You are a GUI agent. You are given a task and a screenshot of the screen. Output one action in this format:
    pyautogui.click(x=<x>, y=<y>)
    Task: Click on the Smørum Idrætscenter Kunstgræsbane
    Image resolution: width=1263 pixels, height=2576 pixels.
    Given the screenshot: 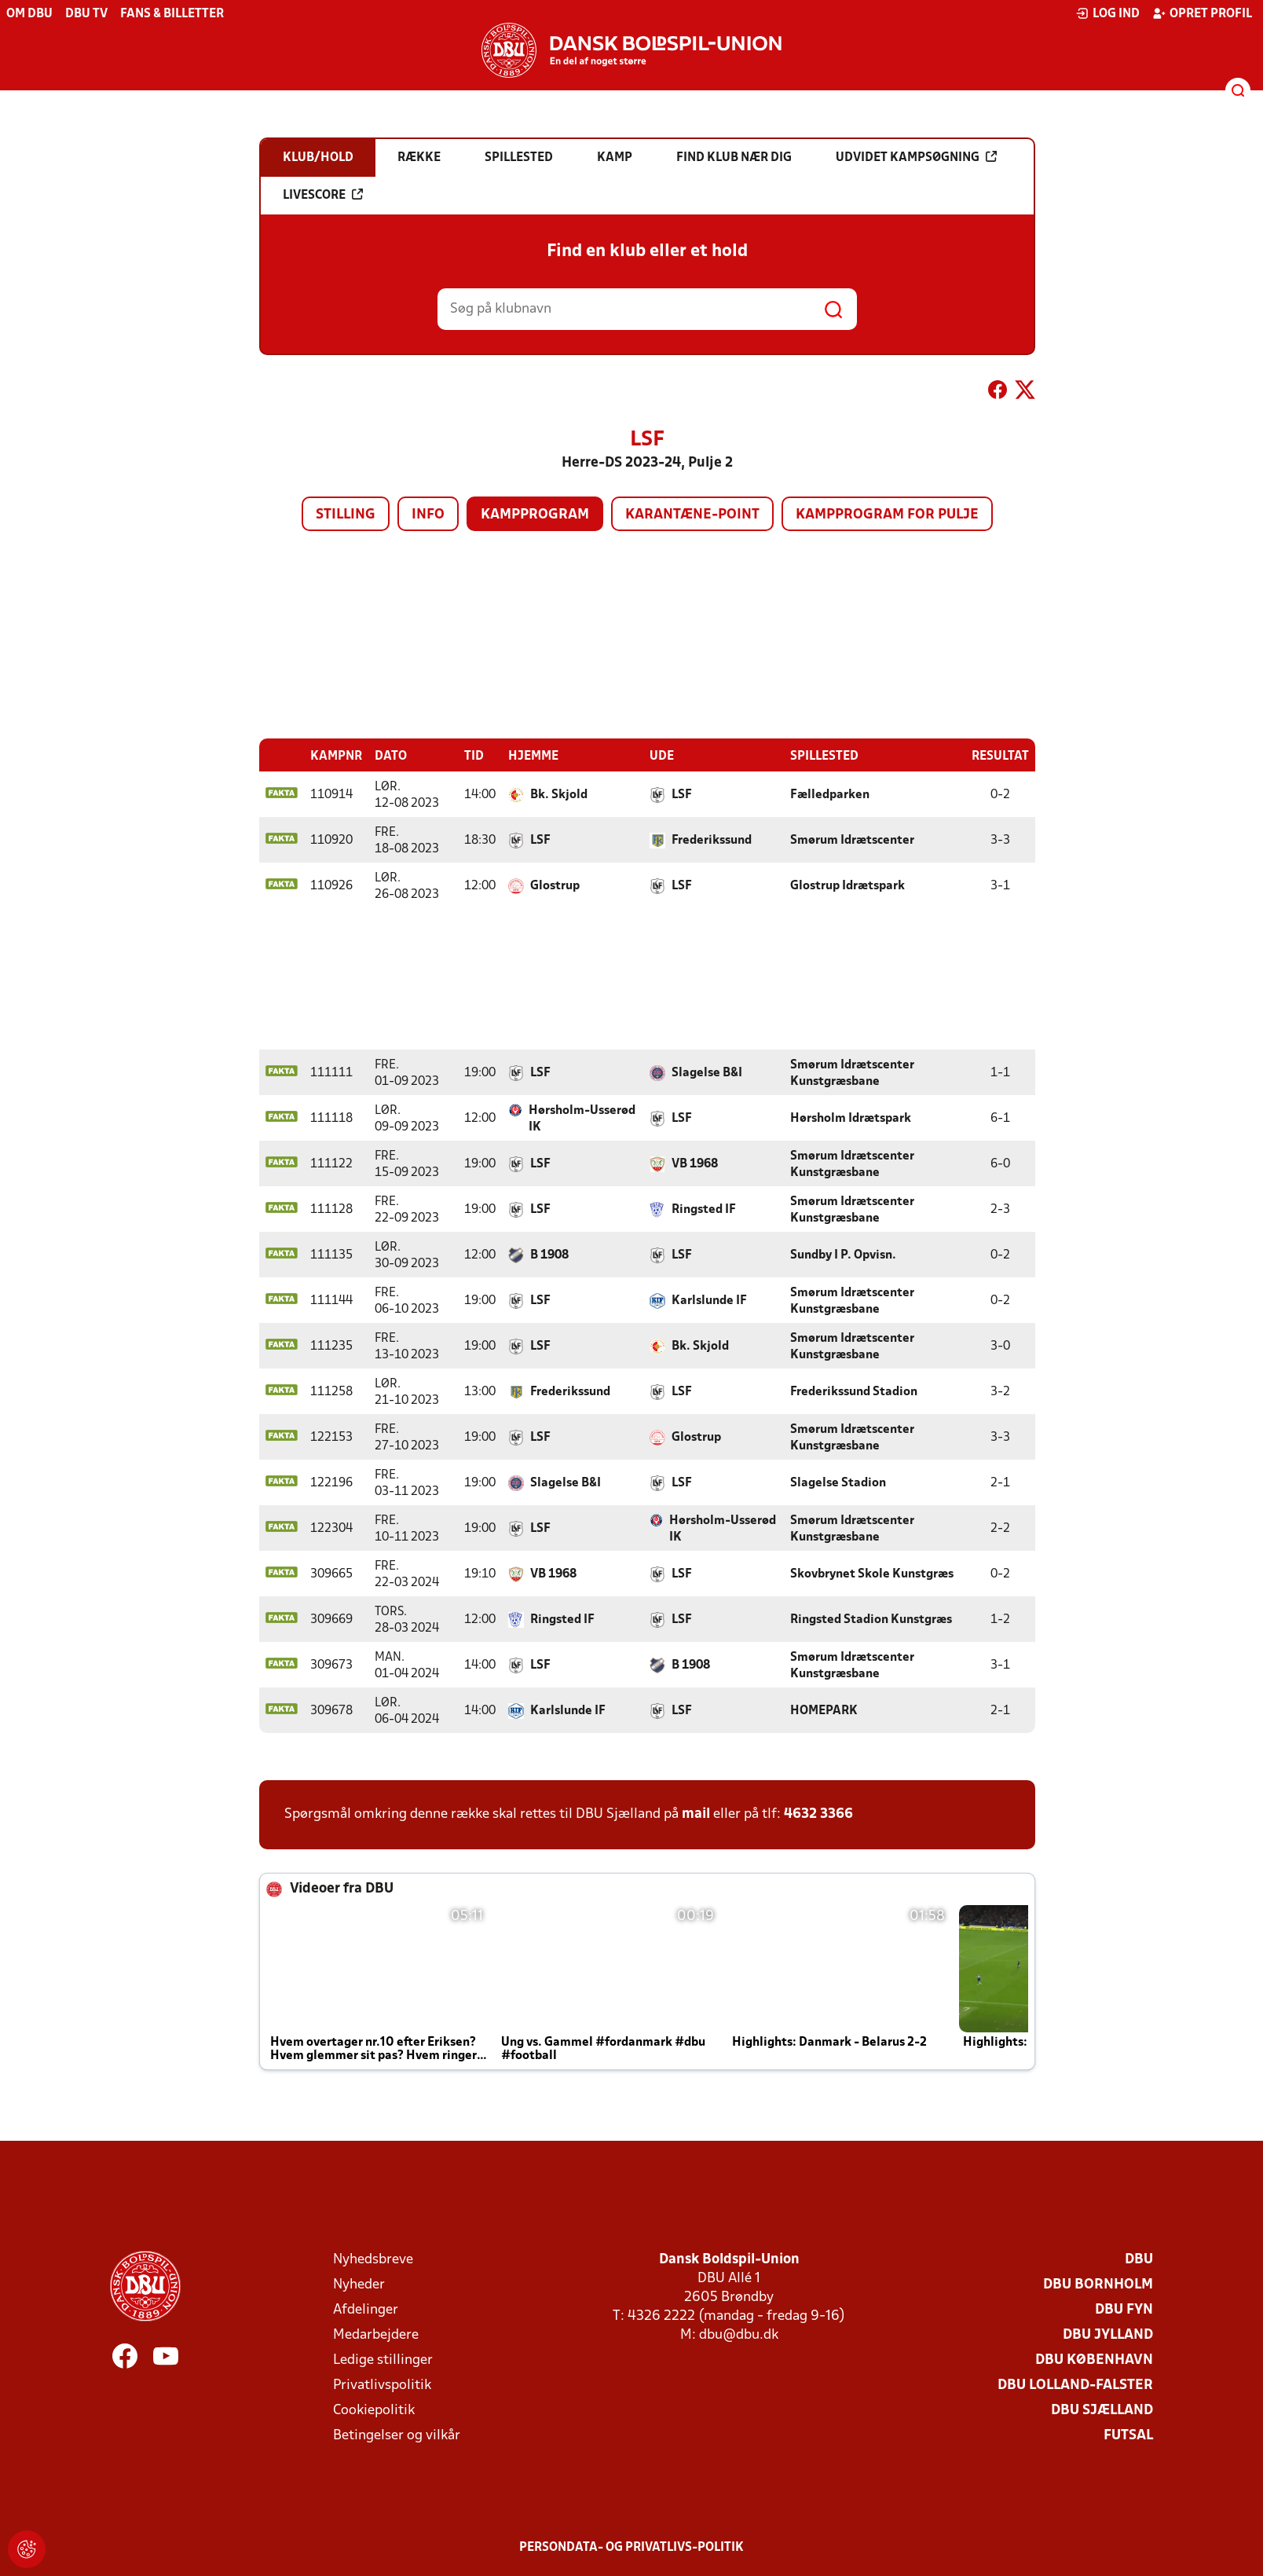 What is the action you would take?
    pyautogui.click(x=852, y=1073)
    